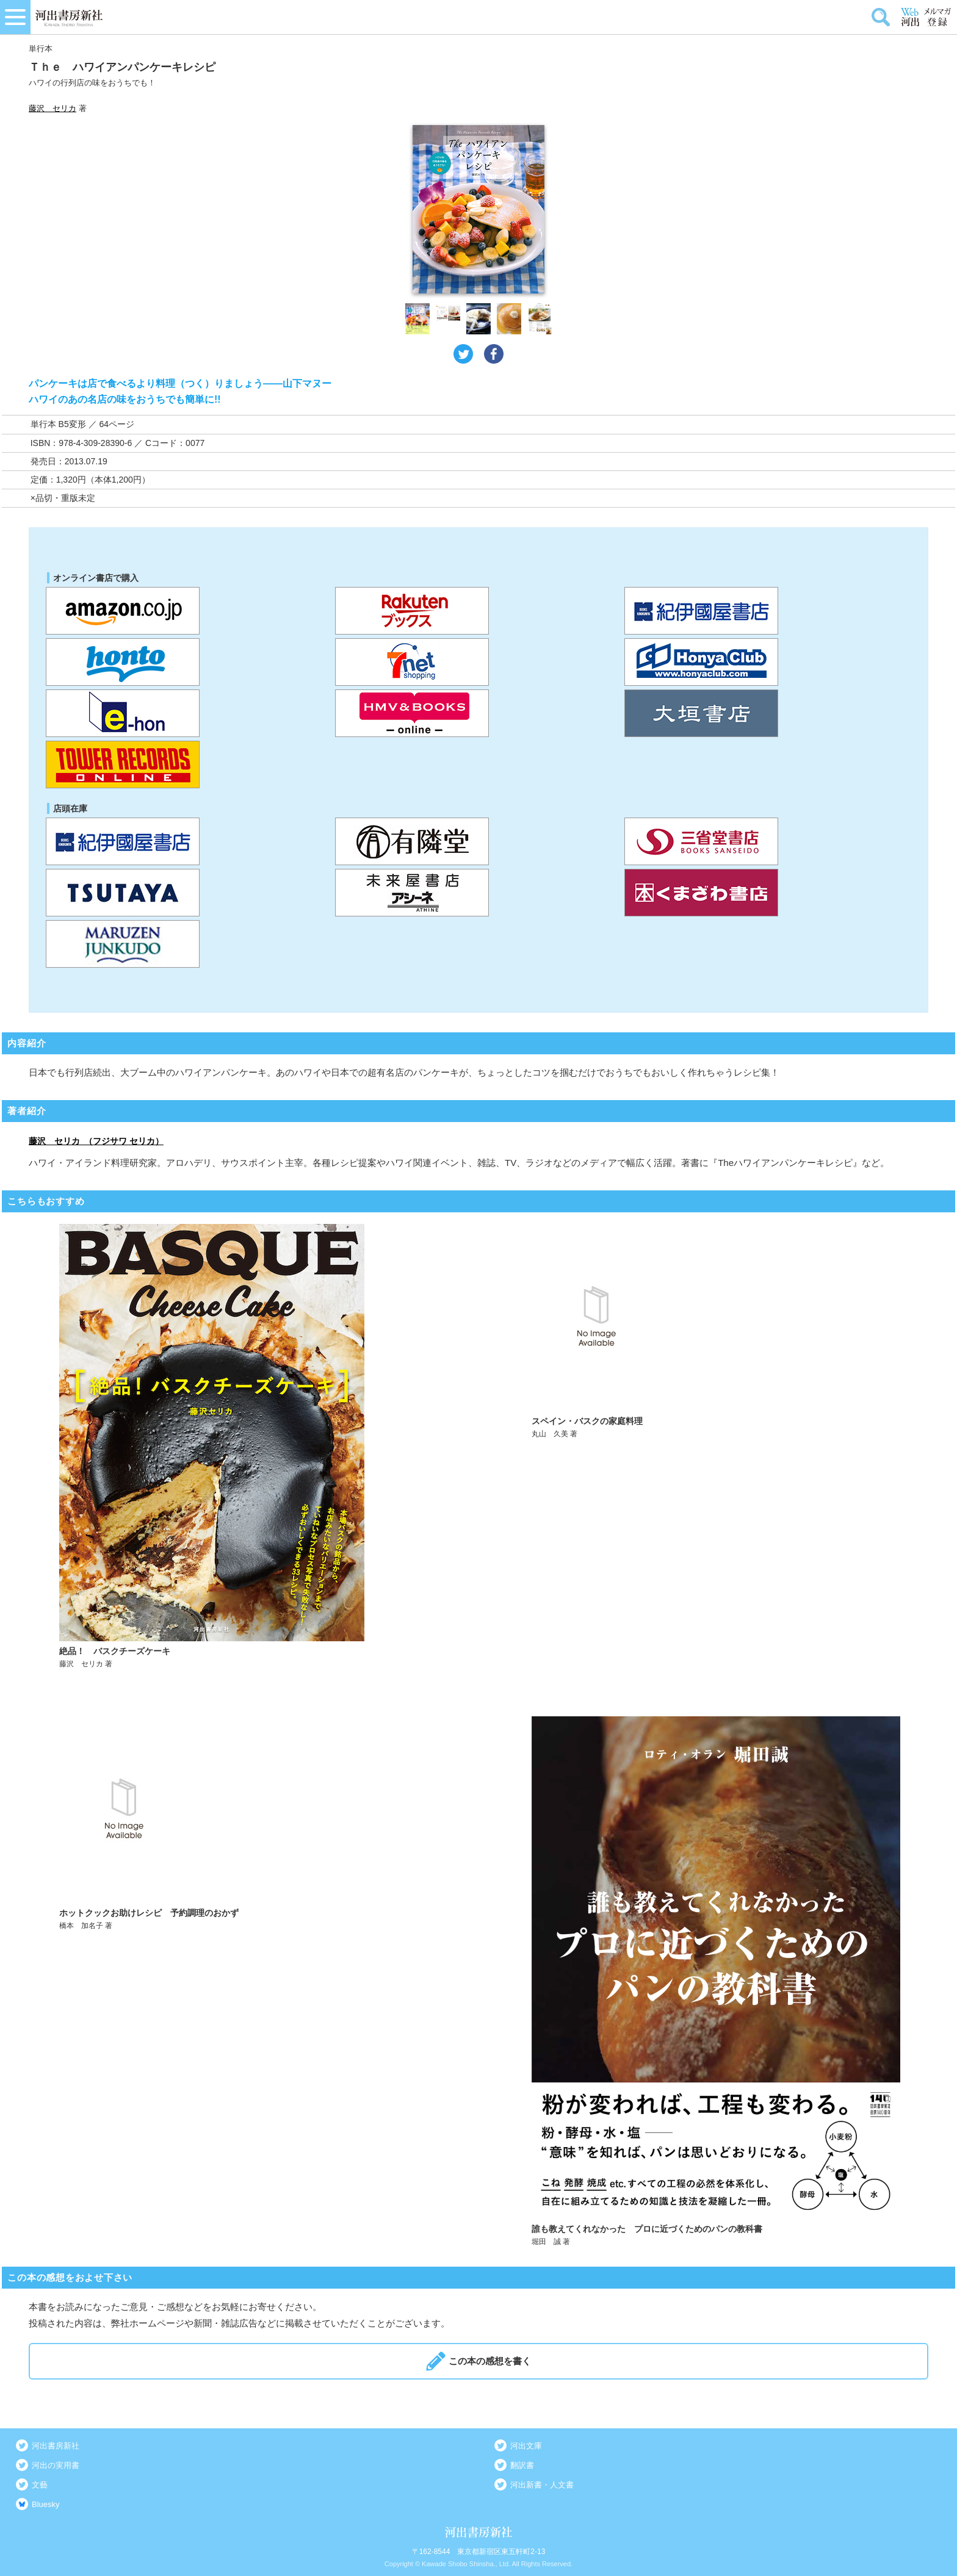 The width and height of the screenshot is (957, 2576). What do you see at coordinates (46, 2504) in the screenshot?
I see `Bluesky` at bounding box center [46, 2504].